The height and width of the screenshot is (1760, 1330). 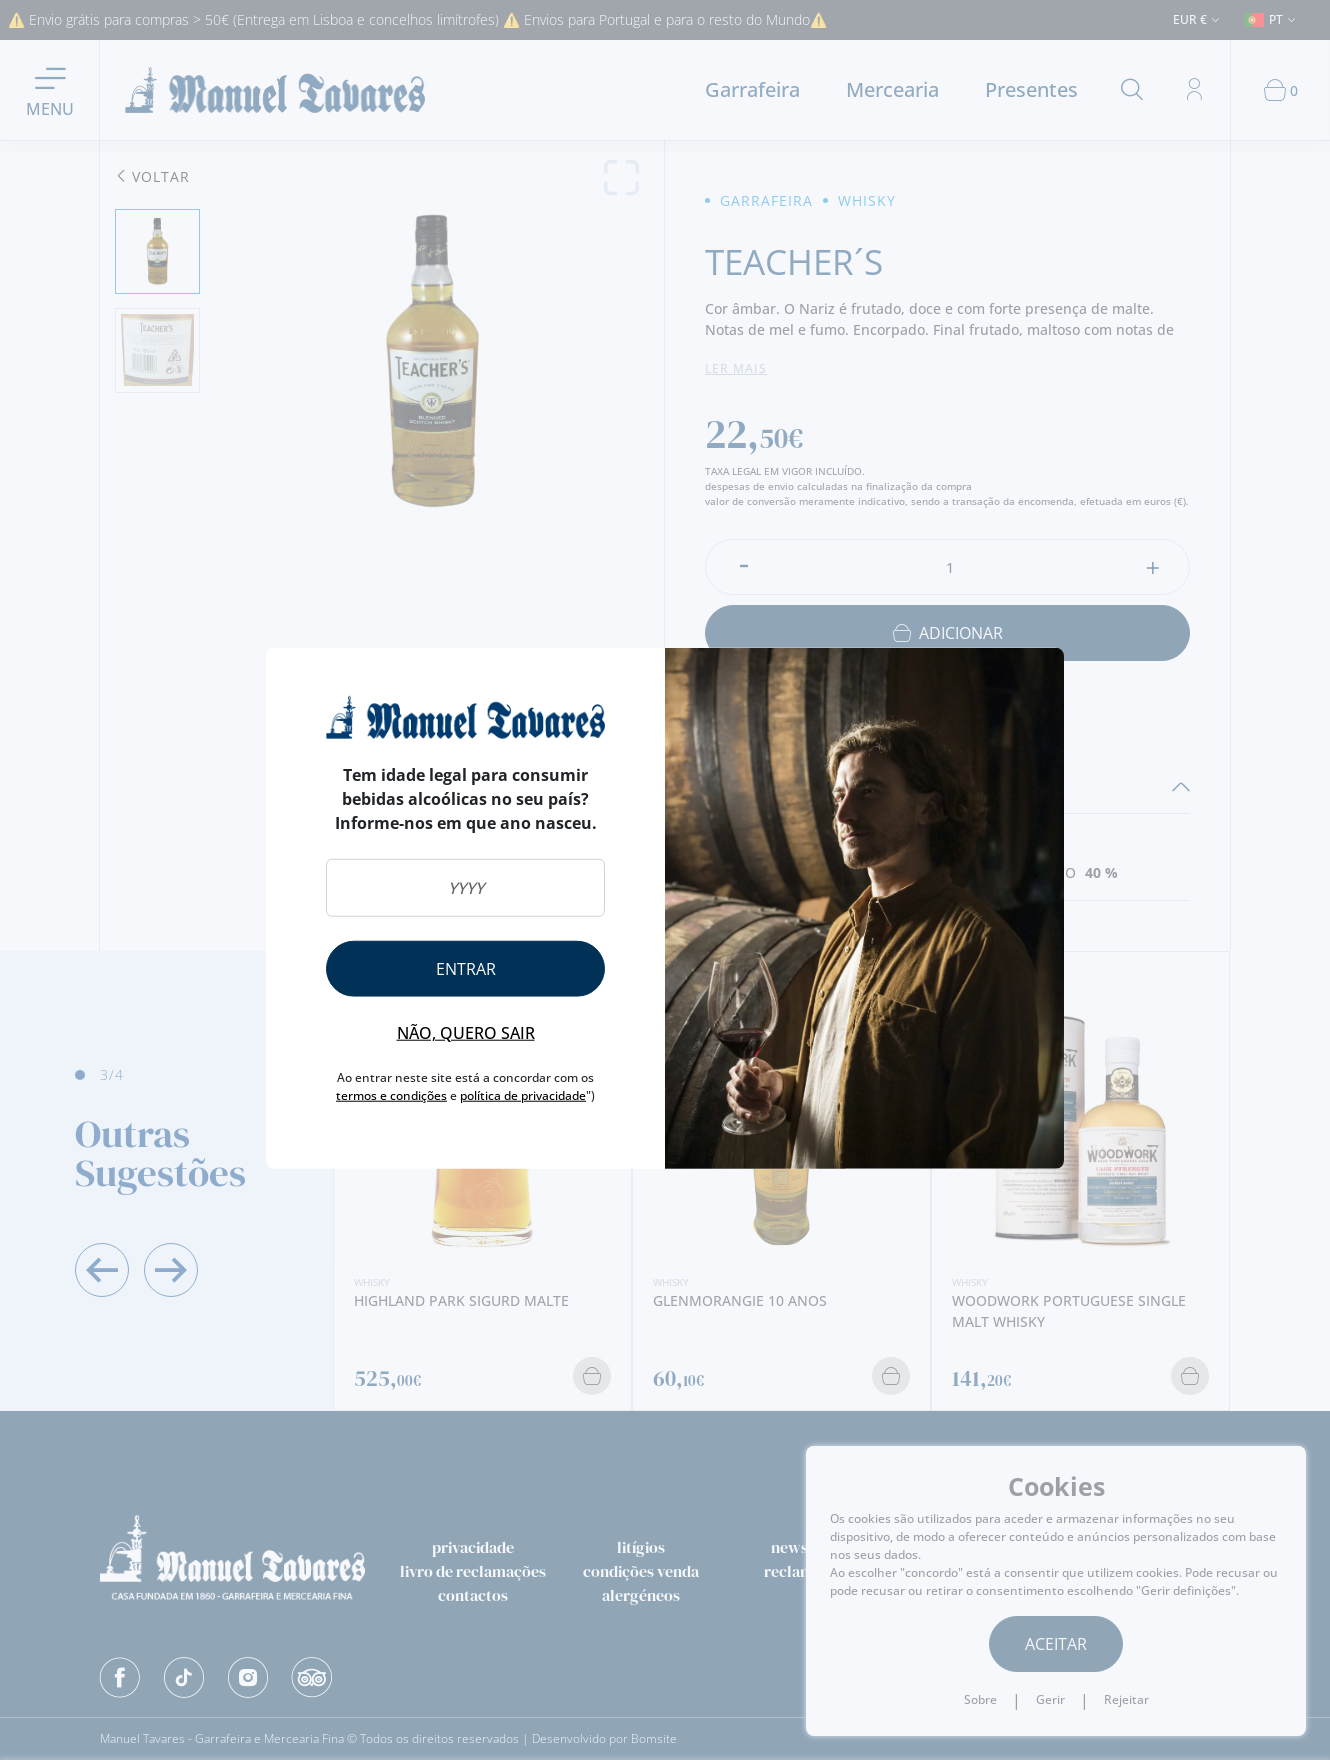 I want to click on política de privacidade, so click(x=523, y=1094).